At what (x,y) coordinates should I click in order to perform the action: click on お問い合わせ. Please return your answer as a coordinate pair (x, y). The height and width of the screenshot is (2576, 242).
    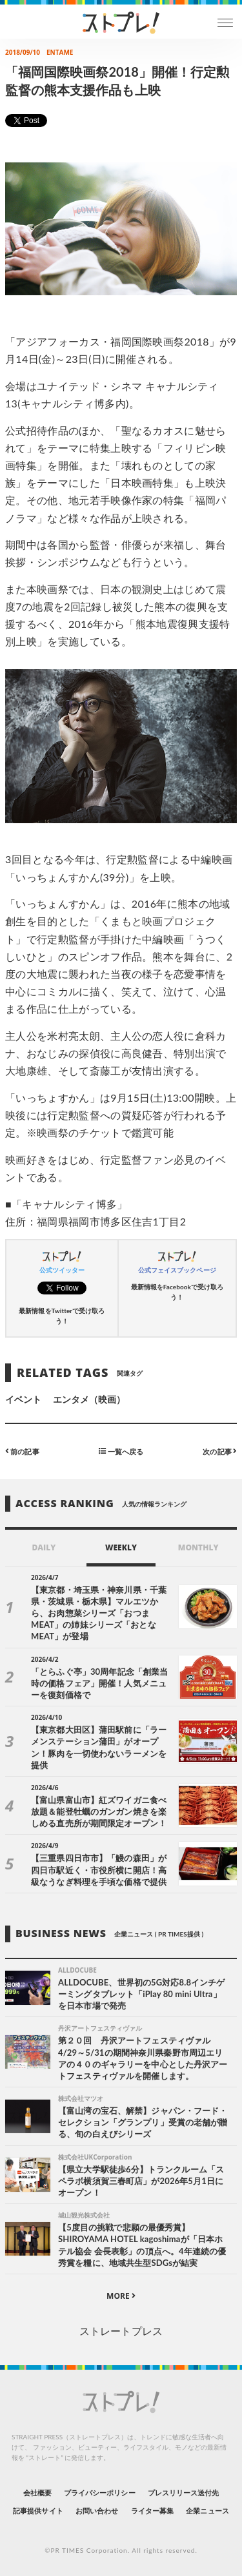
    Looking at the image, I should click on (97, 2510).